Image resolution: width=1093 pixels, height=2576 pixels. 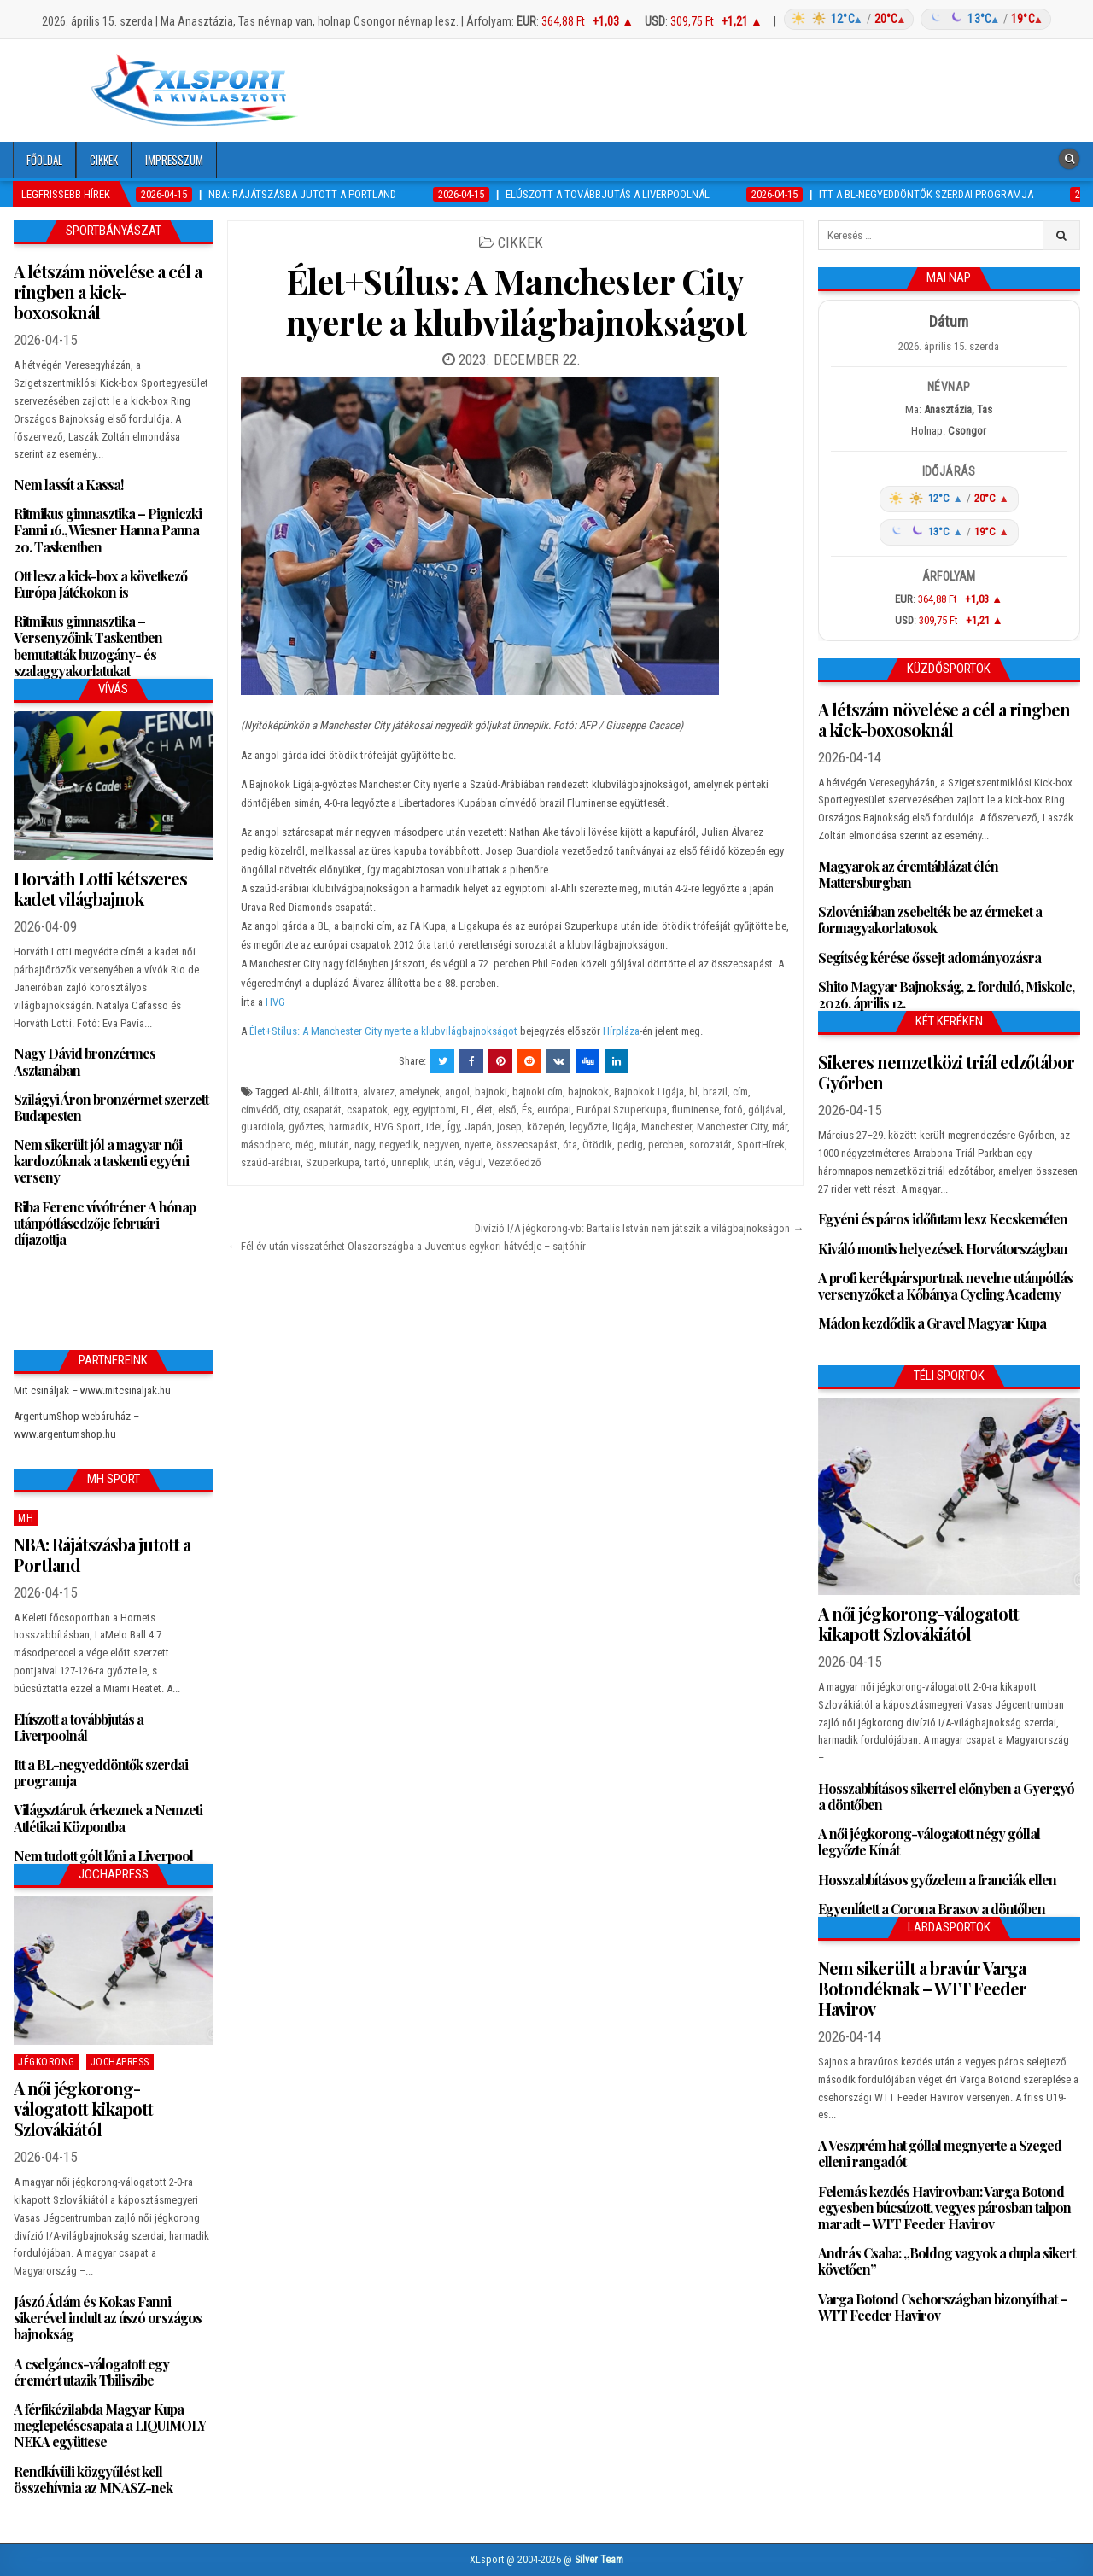 I want to click on Európai Szuperkupa, so click(x=621, y=1109).